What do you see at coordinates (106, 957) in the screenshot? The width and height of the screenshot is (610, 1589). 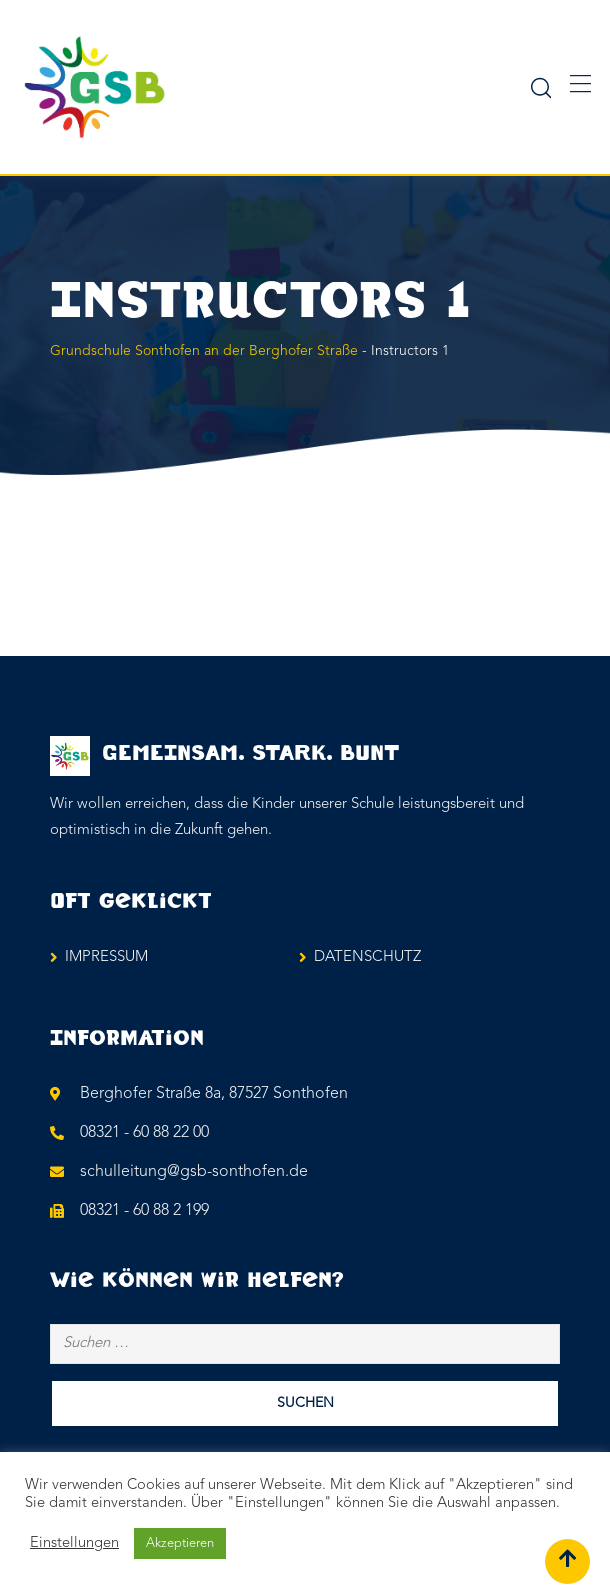 I see `IMPRESSUM` at bounding box center [106, 957].